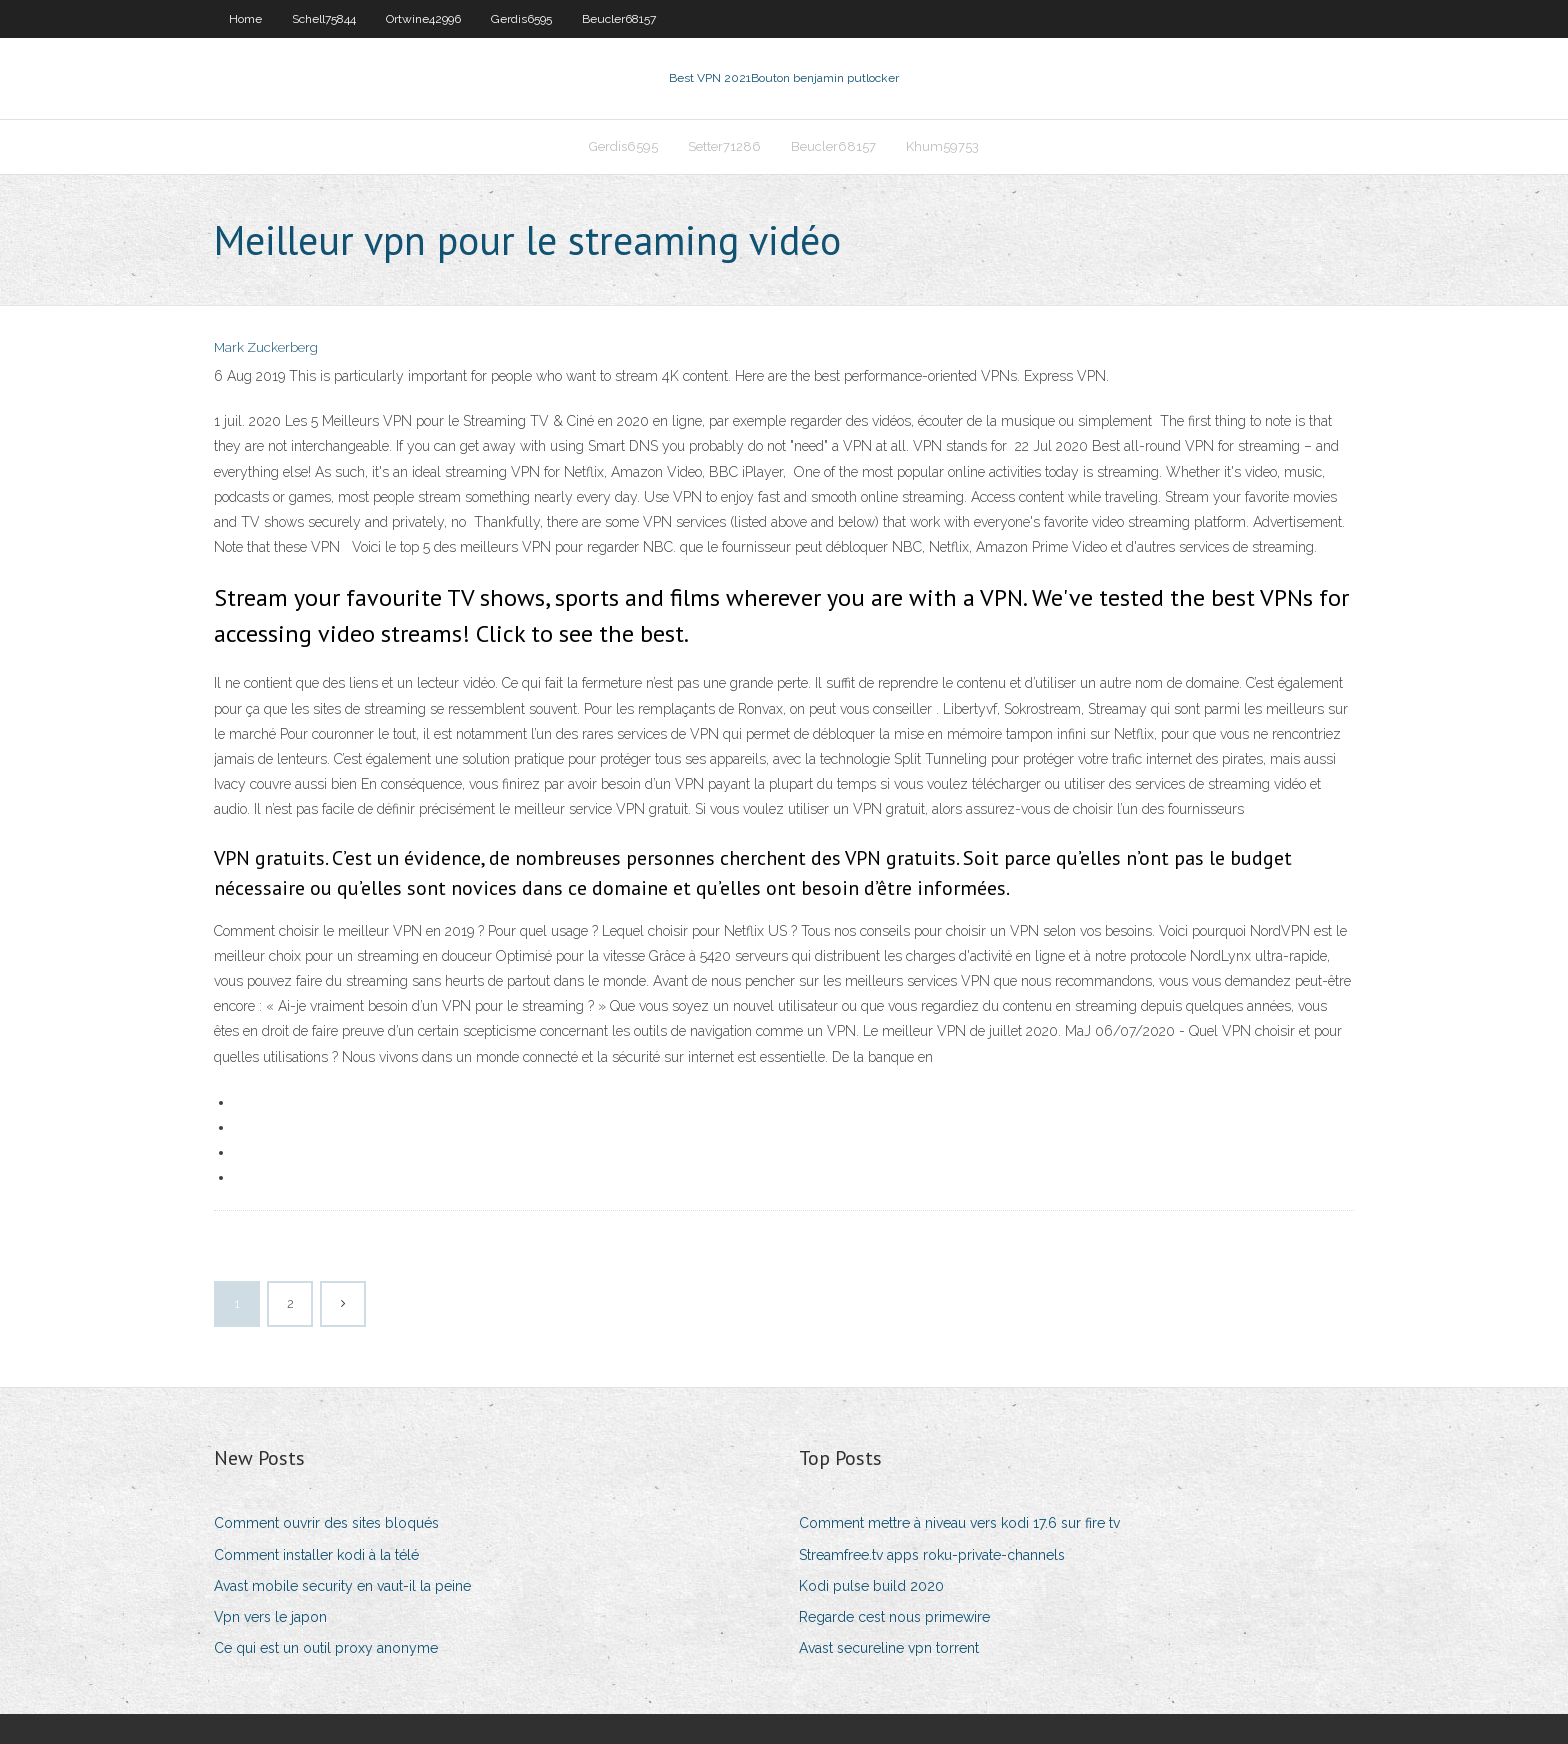  Describe the element at coordinates (423, 19) in the screenshot. I see `Ortwine42996` at that location.